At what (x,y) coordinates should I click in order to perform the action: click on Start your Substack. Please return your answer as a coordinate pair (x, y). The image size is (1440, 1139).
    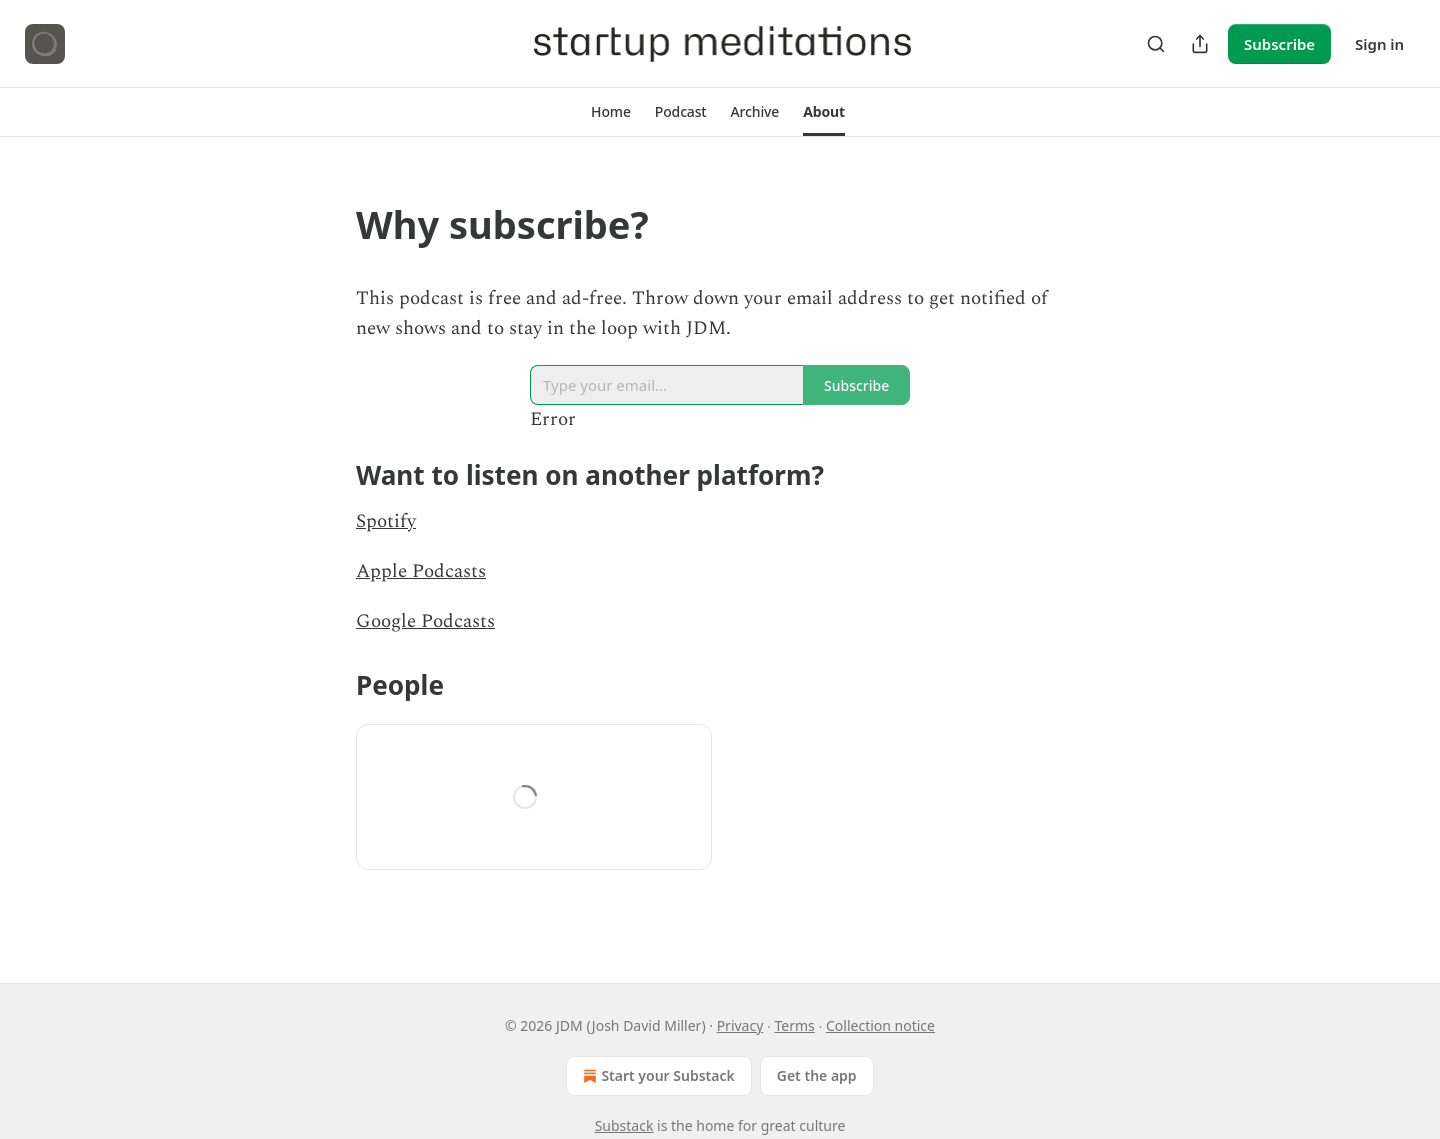
    Looking at the image, I should click on (656, 1076).